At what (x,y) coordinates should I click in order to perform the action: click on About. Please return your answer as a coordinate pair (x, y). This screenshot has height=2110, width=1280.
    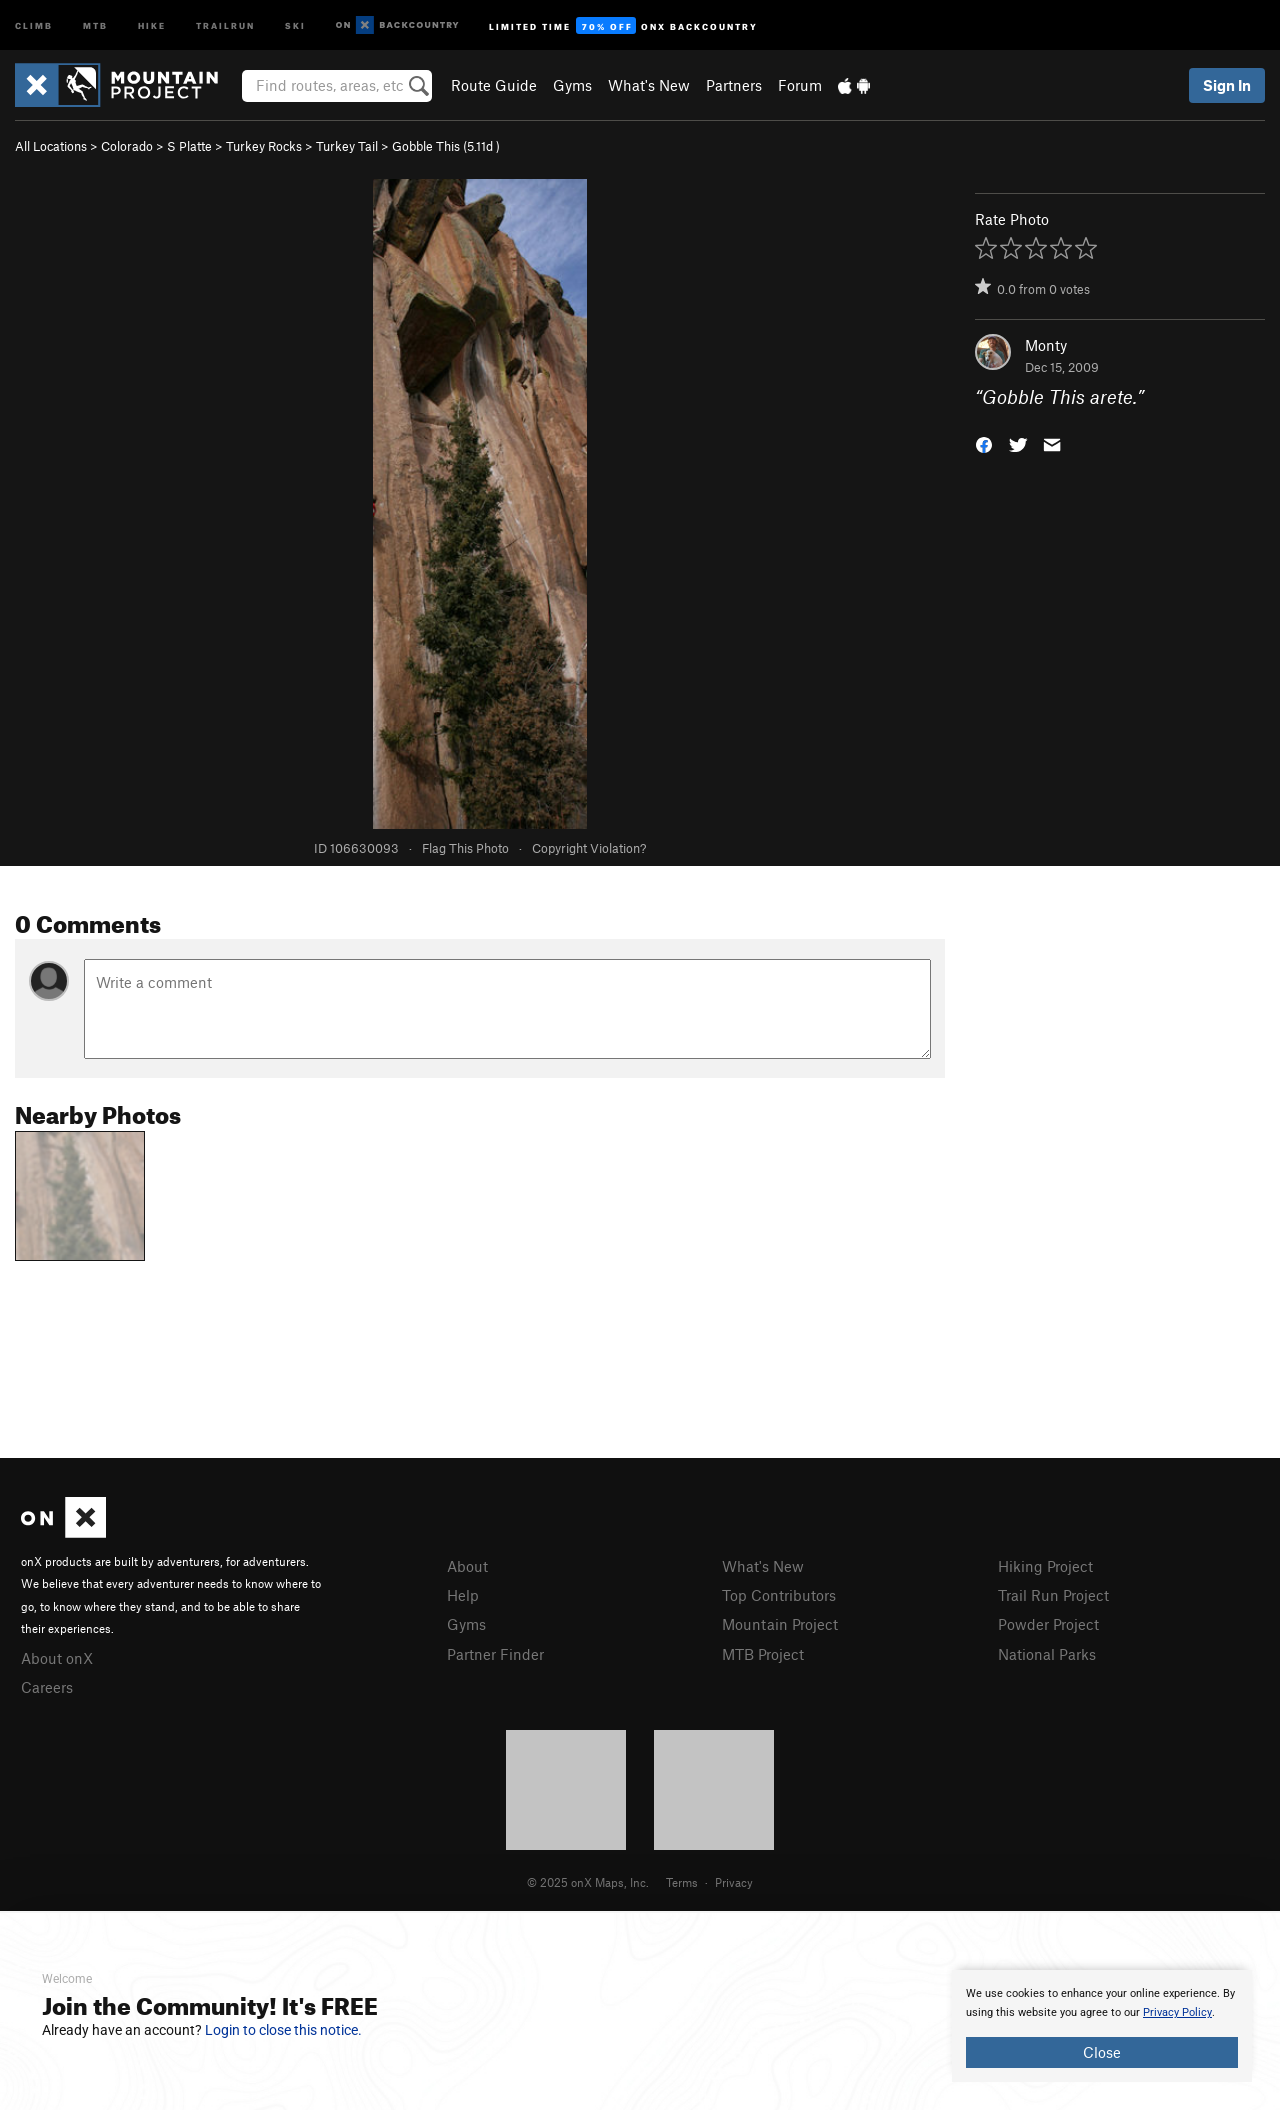
    Looking at the image, I should click on (467, 1566).